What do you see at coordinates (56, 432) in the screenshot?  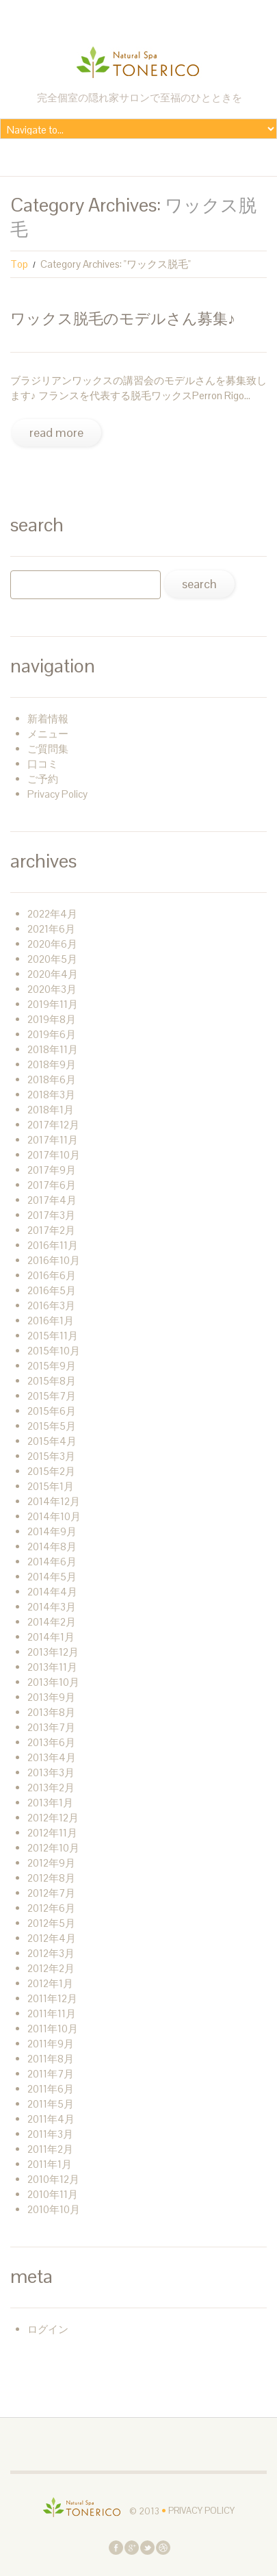 I see `Read more` at bounding box center [56, 432].